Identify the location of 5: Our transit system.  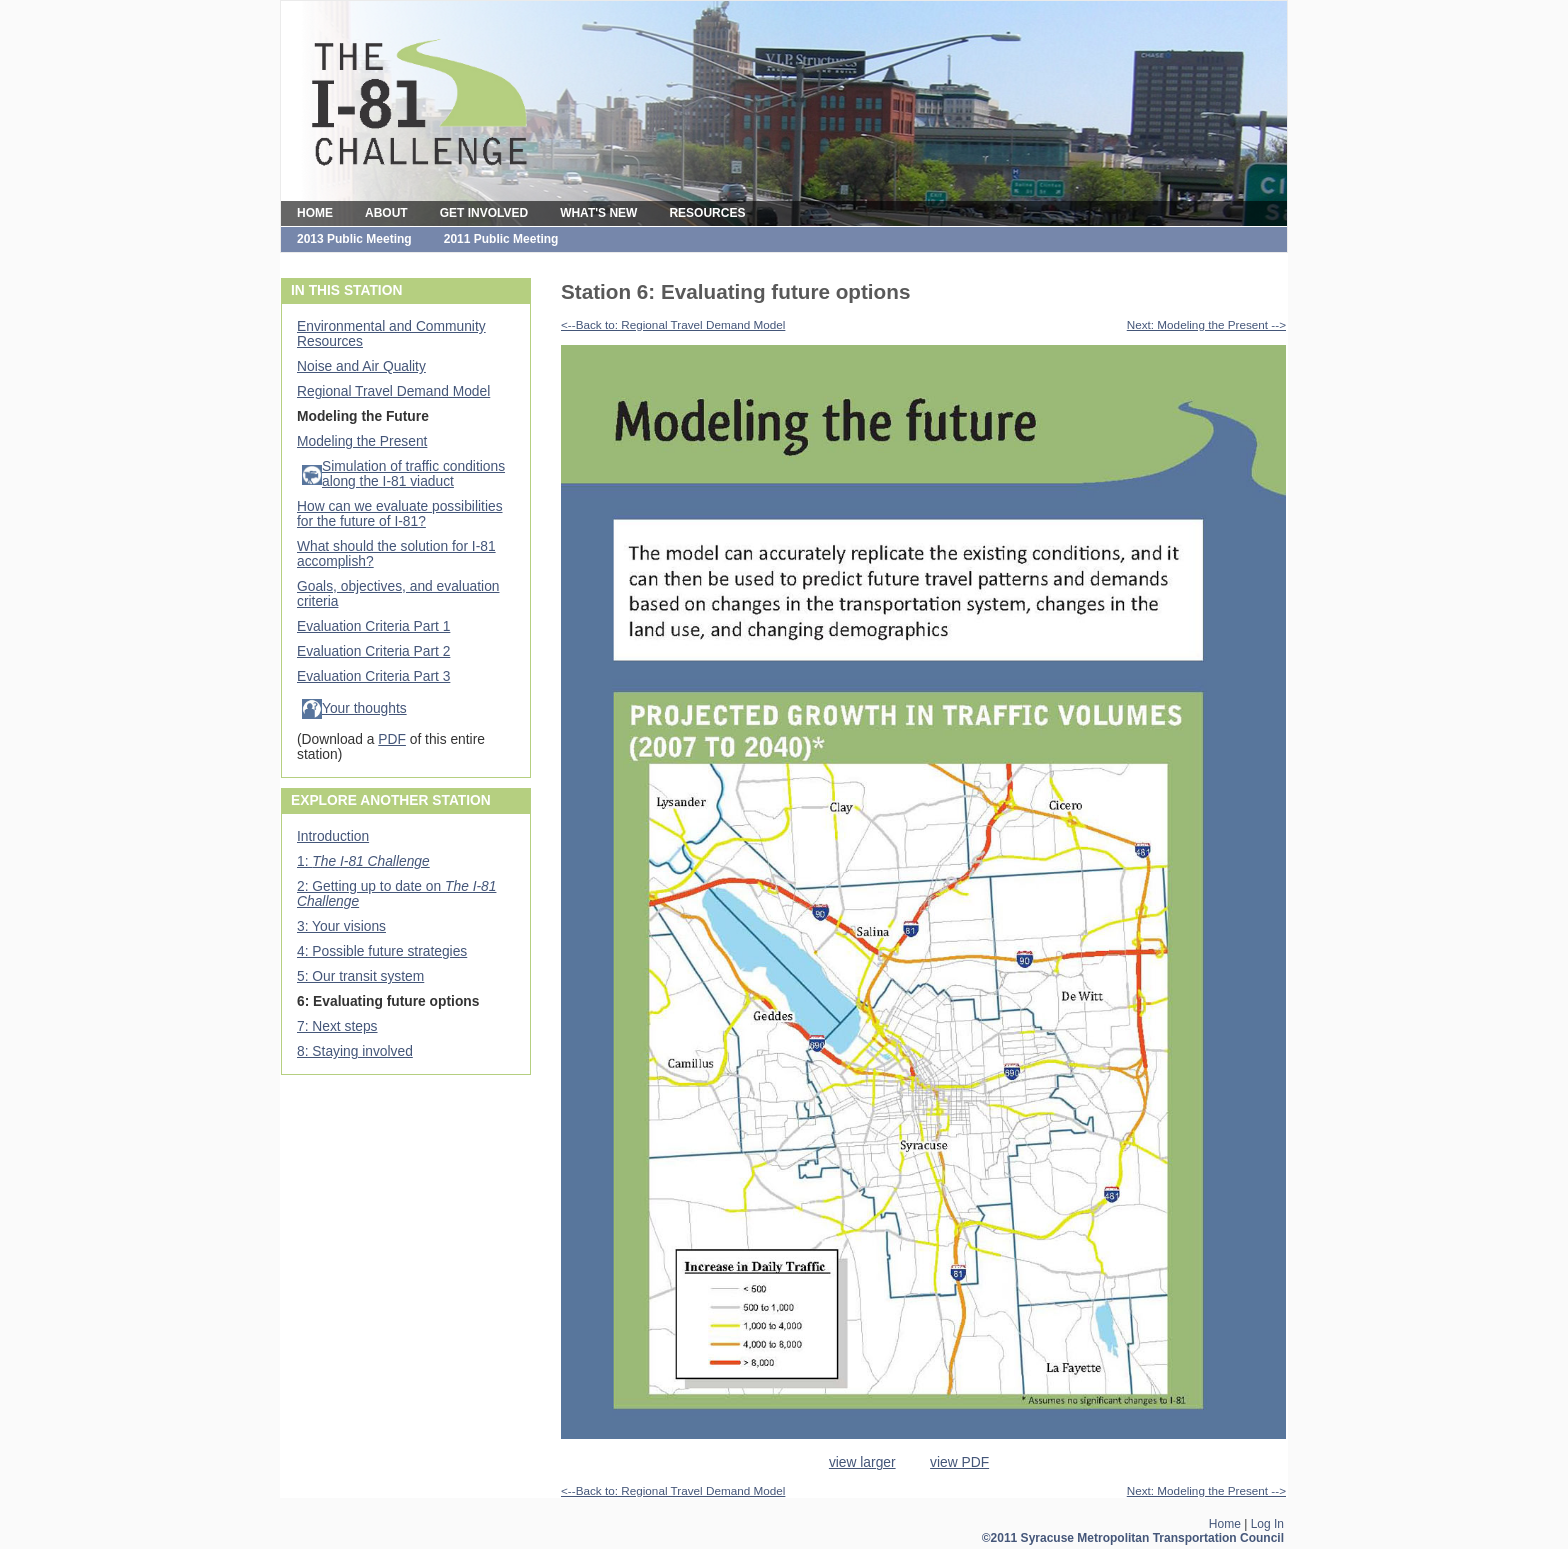
(360, 976).